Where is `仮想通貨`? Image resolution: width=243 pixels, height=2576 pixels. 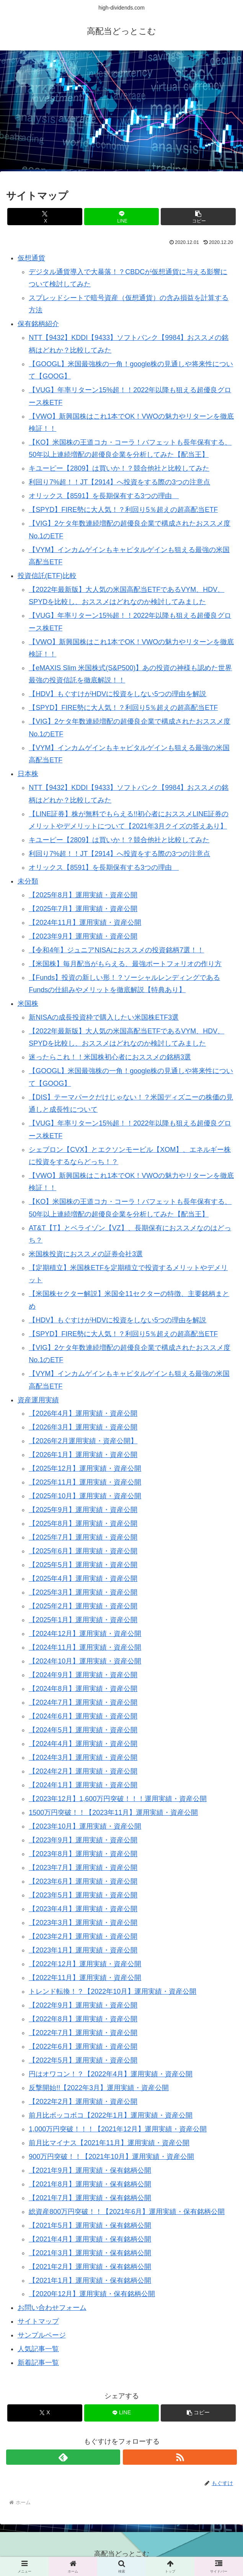
仮想通貨 is located at coordinates (31, 258).